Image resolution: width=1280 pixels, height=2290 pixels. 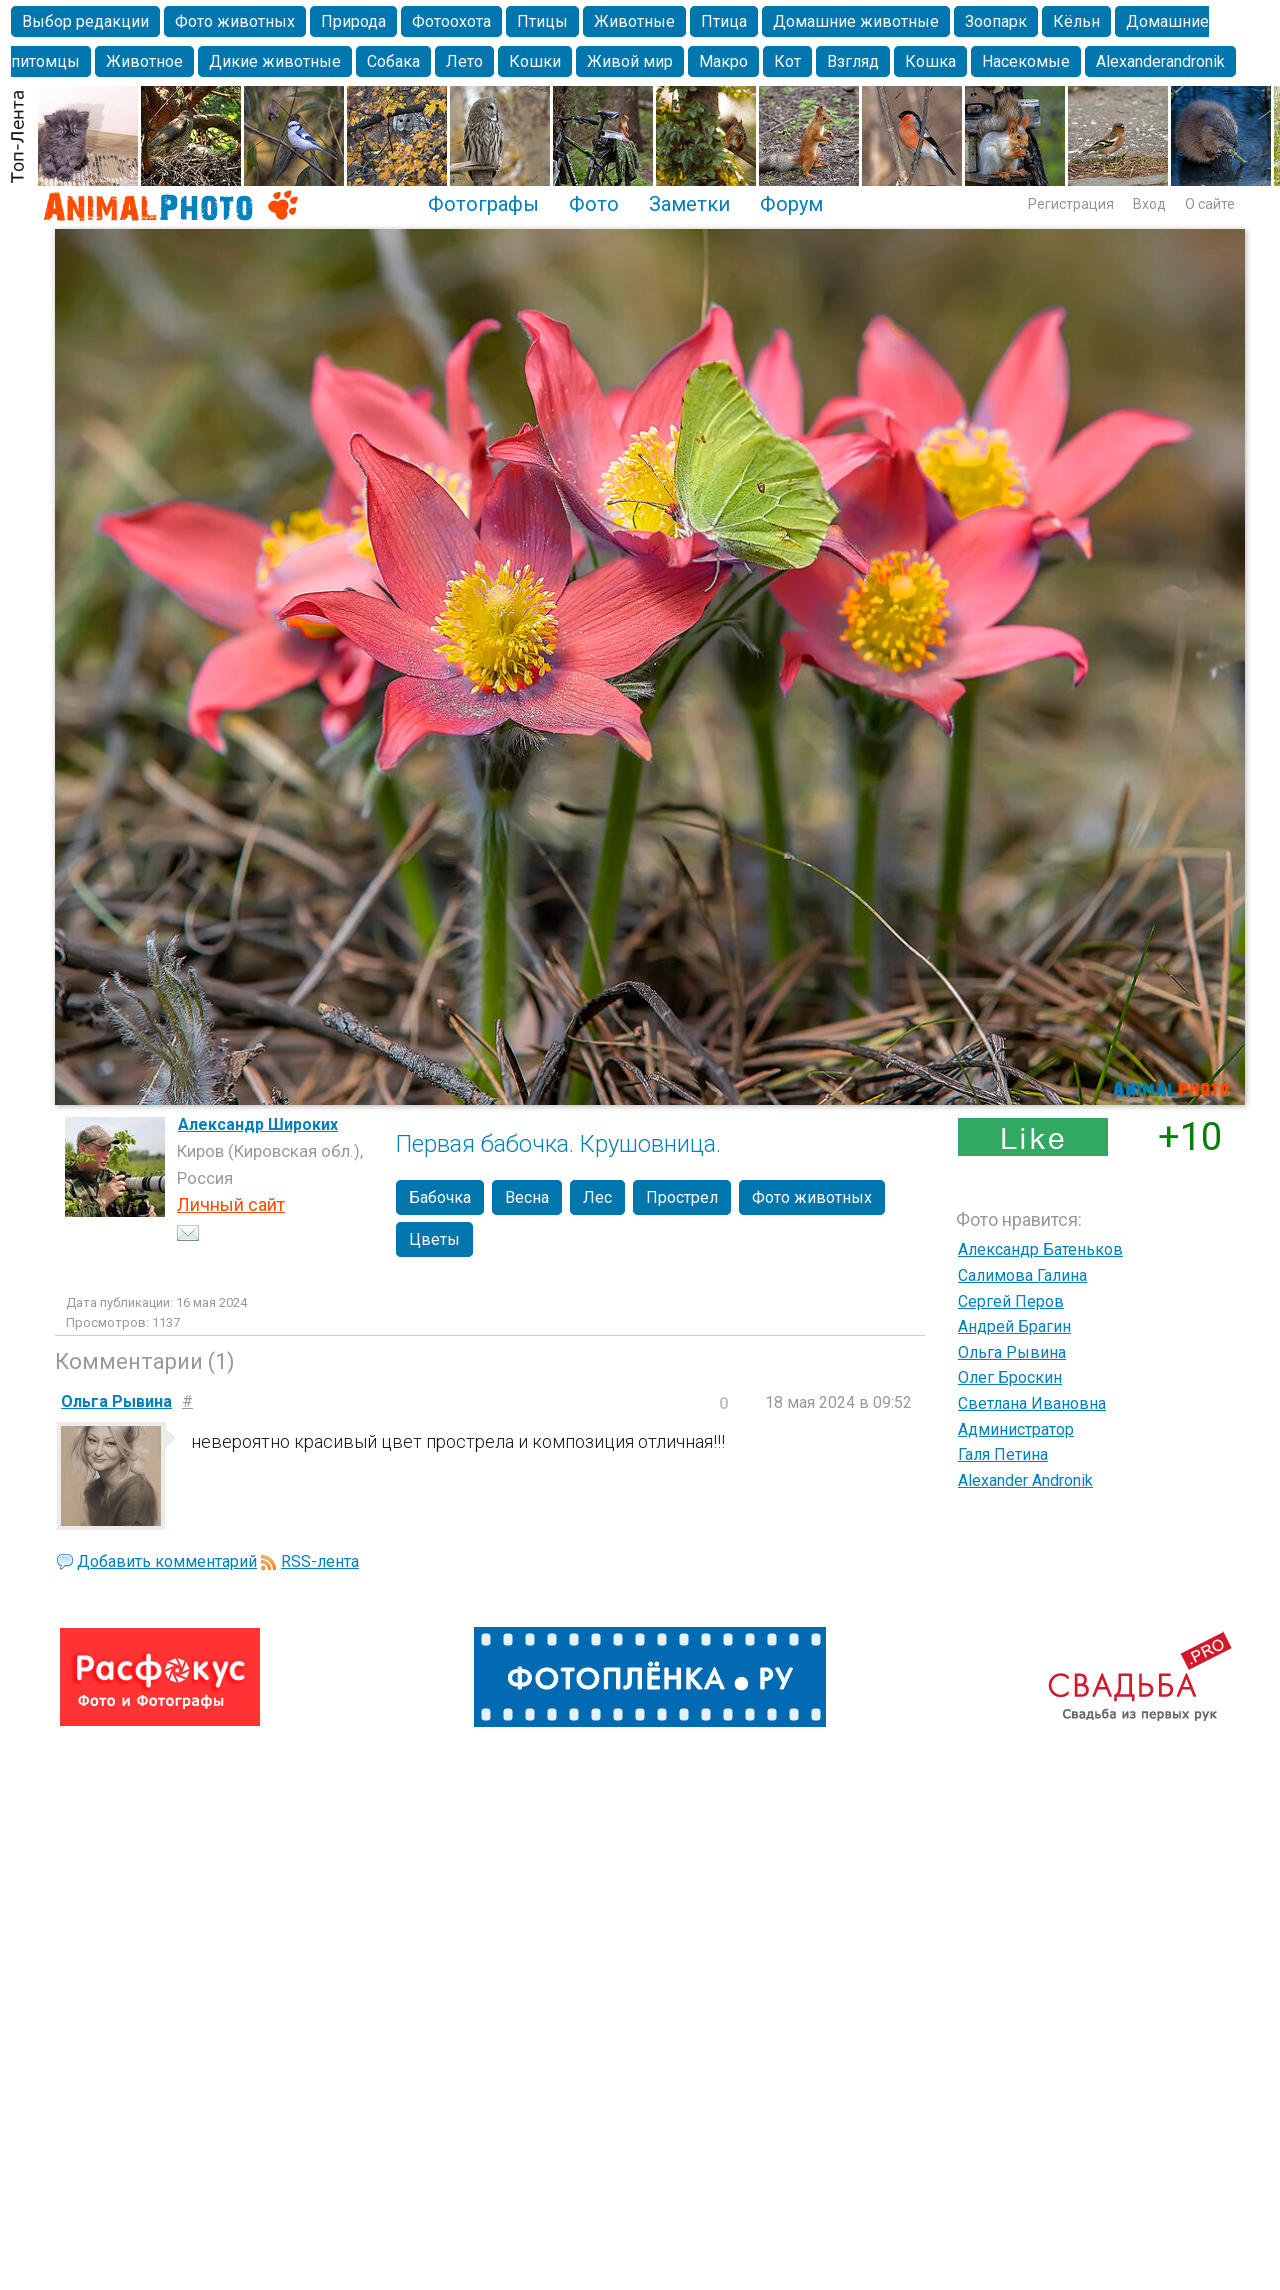 I want to click on Вход, so click(x=1149, y=204).